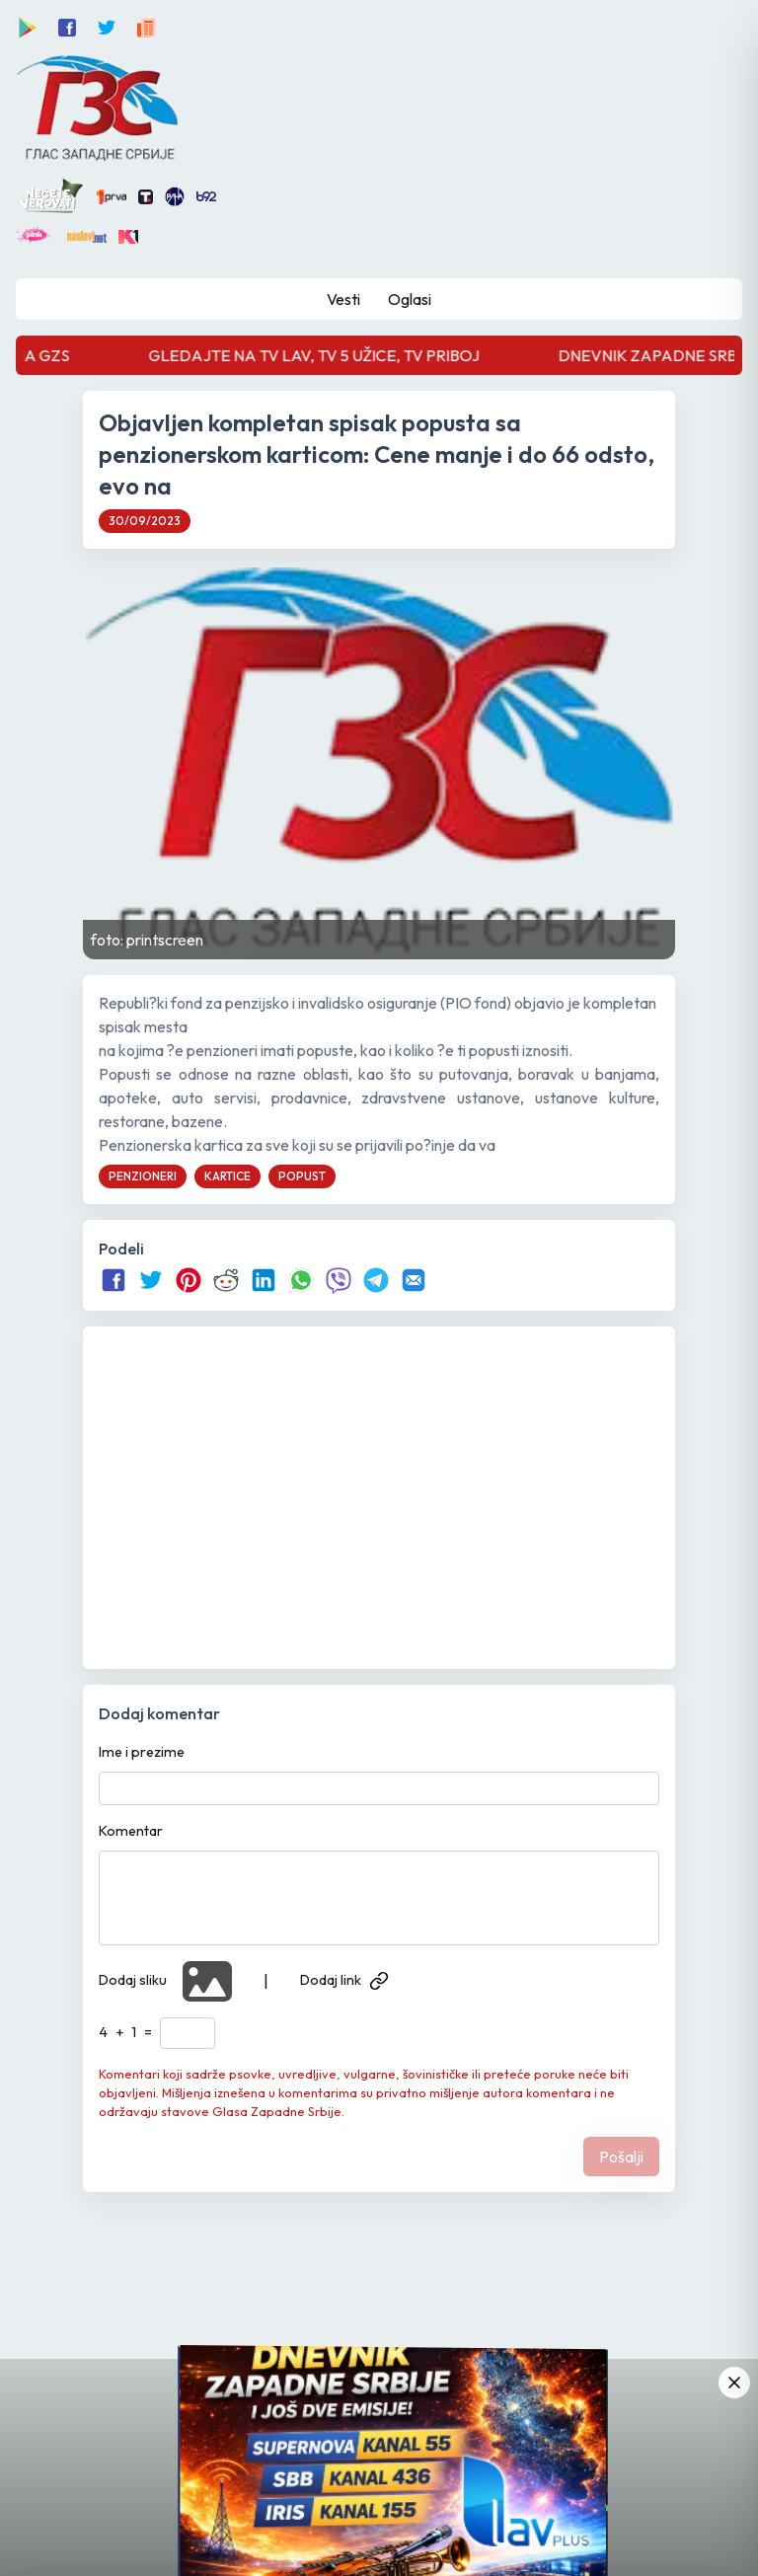 The width and height of the screenshot is (758, 2576). What do you see at coordinates (409, 299) in the screenshot?
I see `Oglasi` at bounding box center [409, 299].